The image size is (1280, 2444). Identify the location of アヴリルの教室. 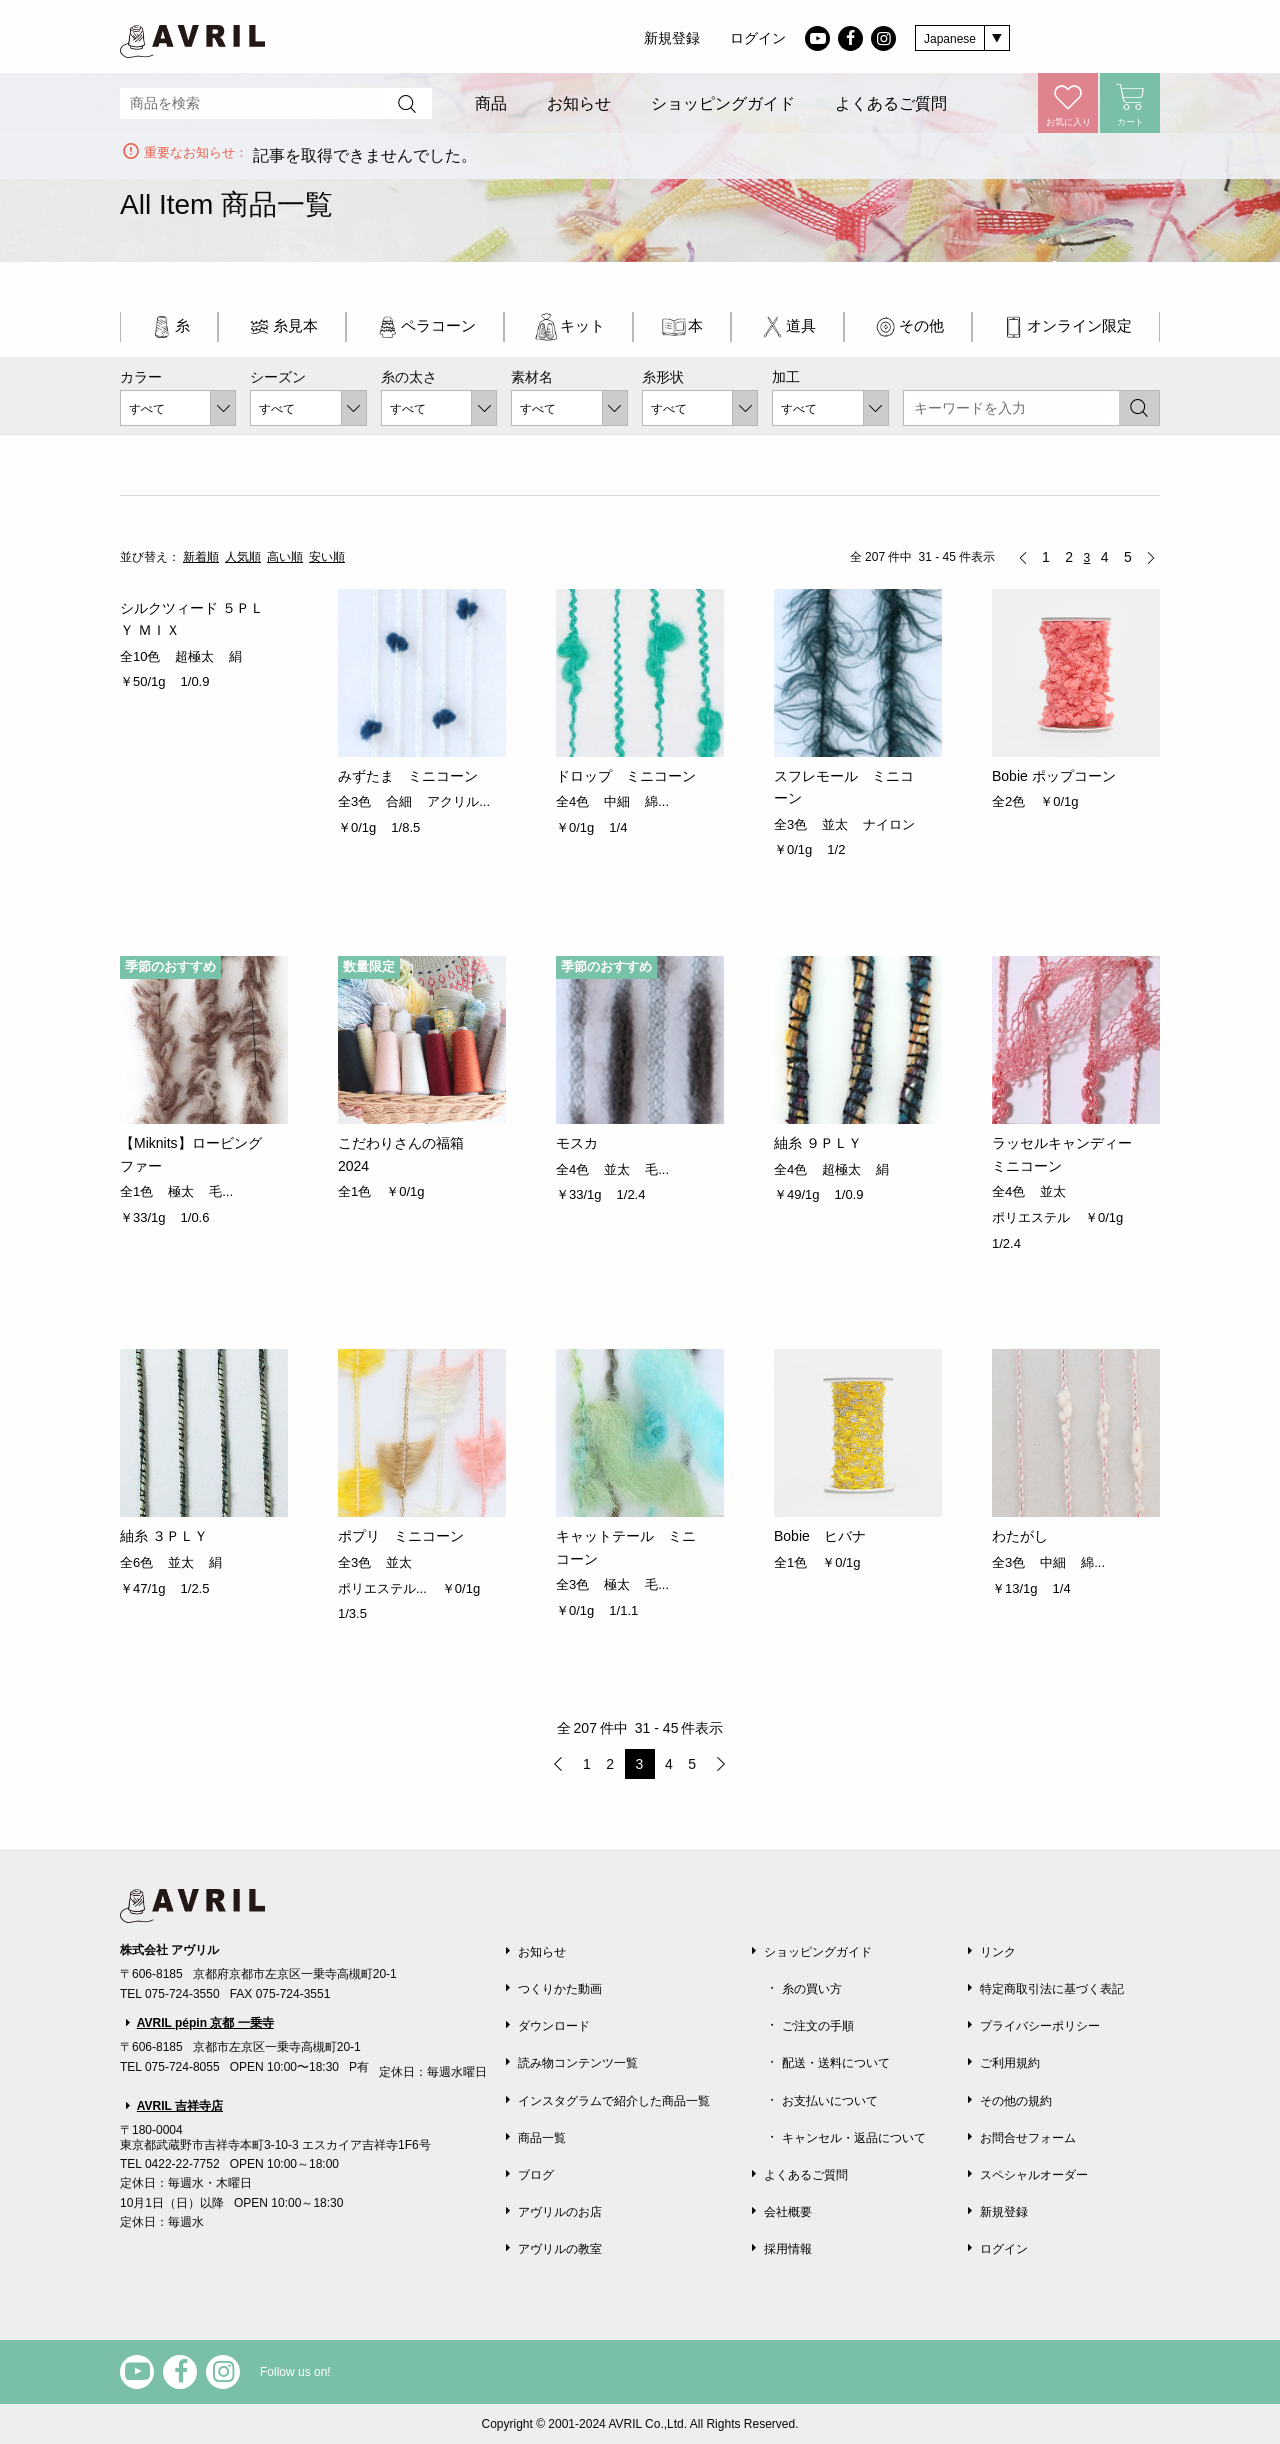
(560, 2249).